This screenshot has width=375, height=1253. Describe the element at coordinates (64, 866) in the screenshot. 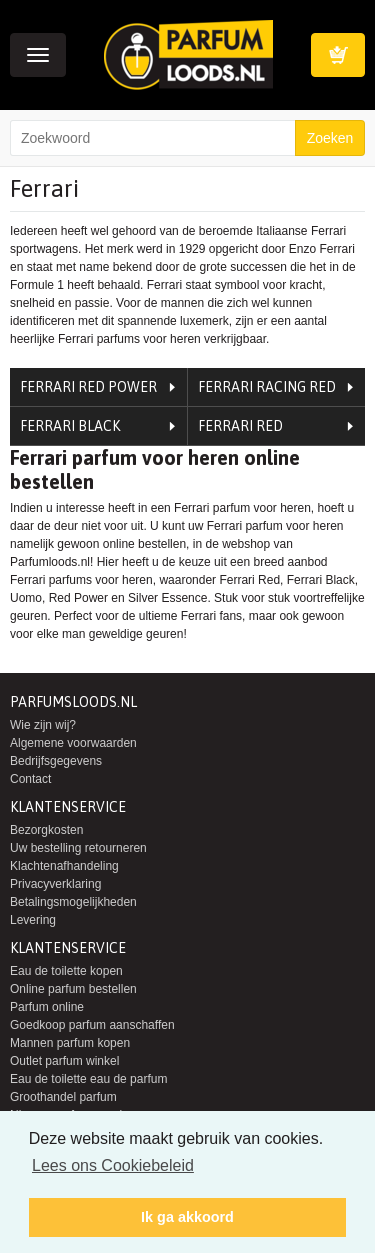

I see `Klachtenafhandeling` at that location.